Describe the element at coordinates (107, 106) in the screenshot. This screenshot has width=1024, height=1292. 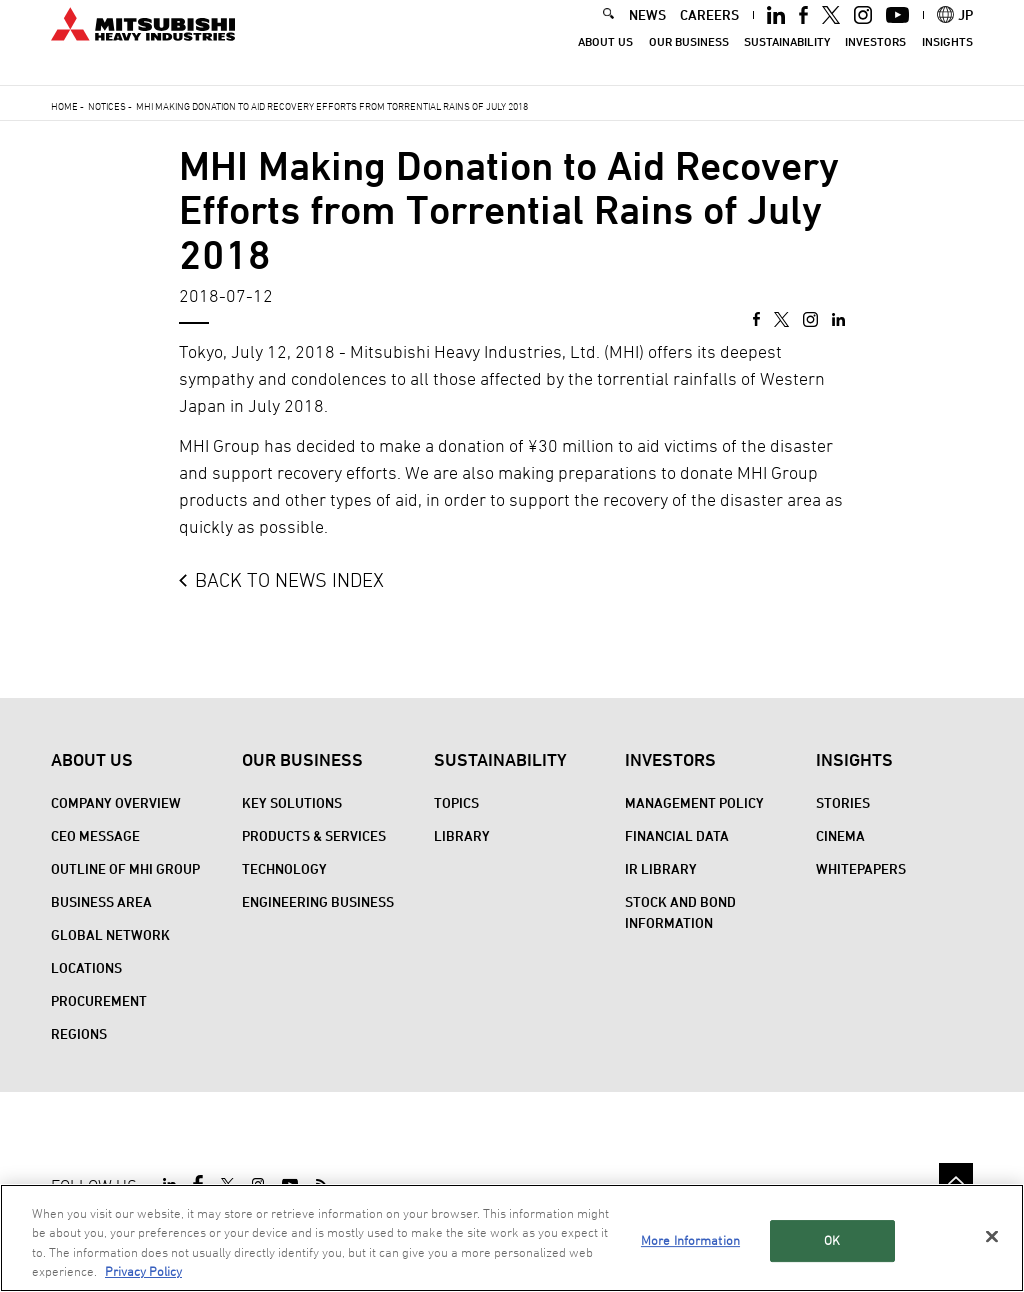
I see `Notices` at that location.